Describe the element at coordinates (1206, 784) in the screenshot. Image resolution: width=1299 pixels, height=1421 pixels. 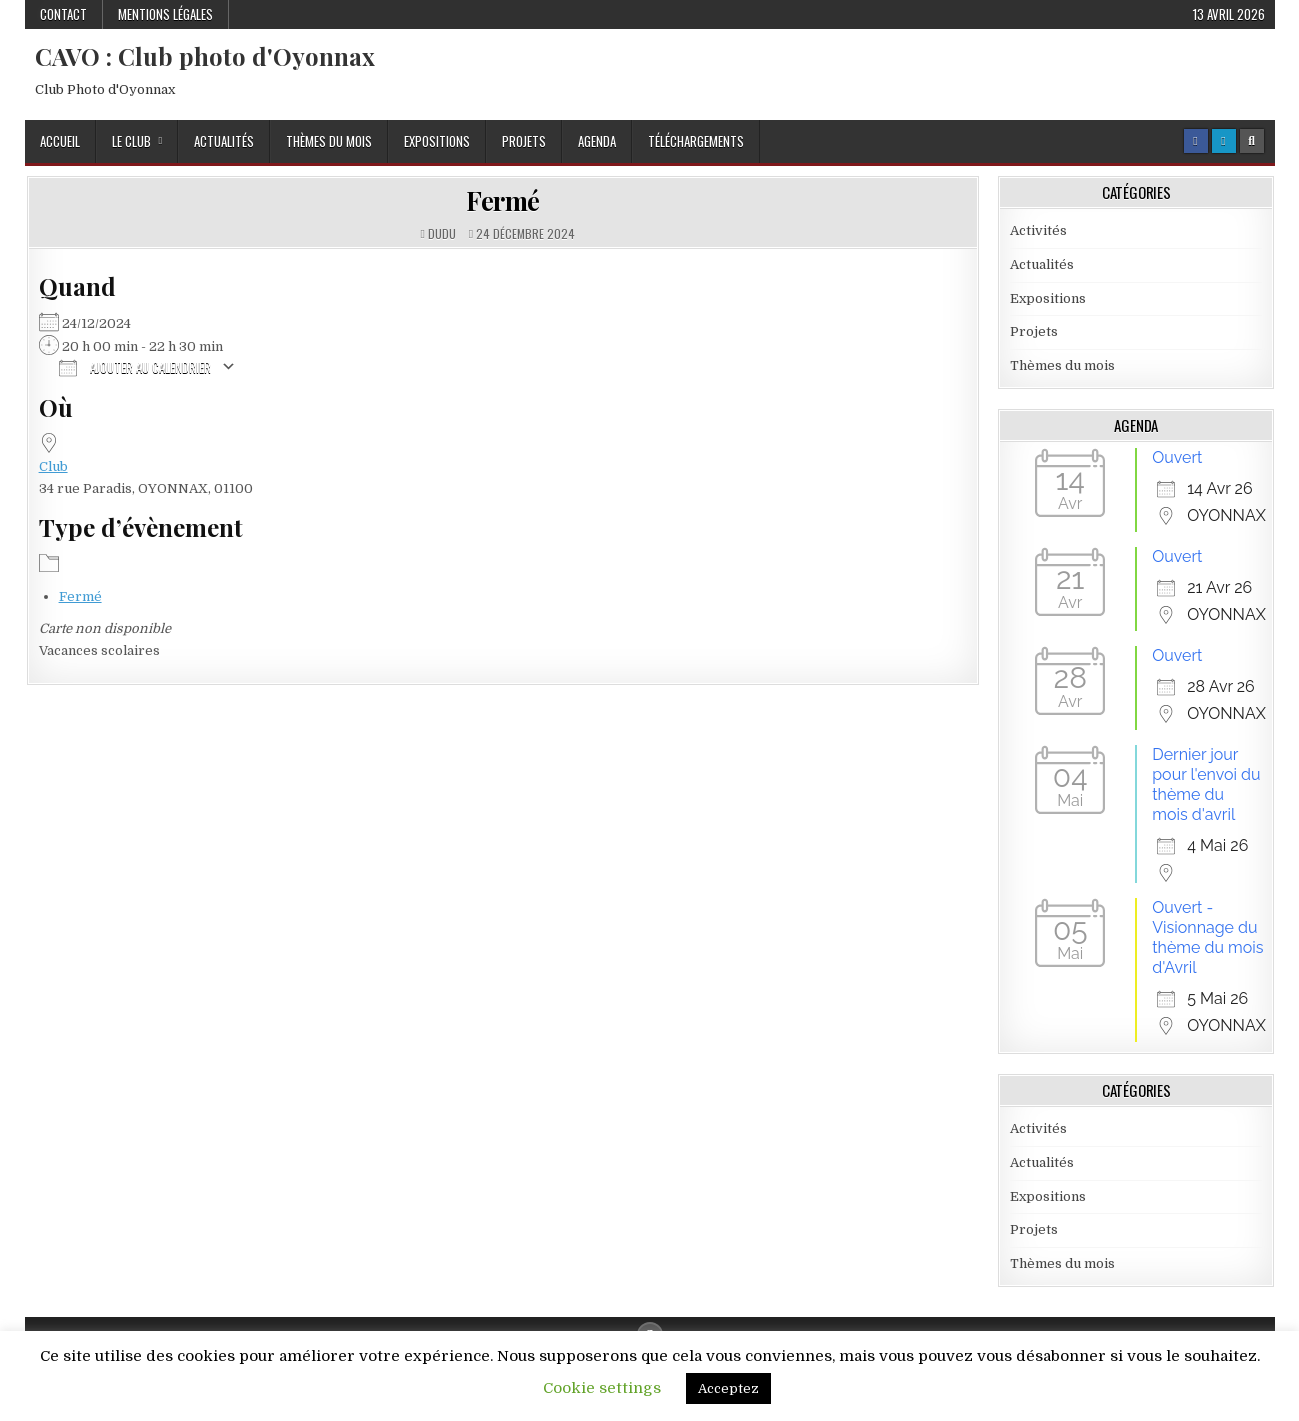
I see `Dernier jour pour l'envoi du thème du mois d'avril` at that location.